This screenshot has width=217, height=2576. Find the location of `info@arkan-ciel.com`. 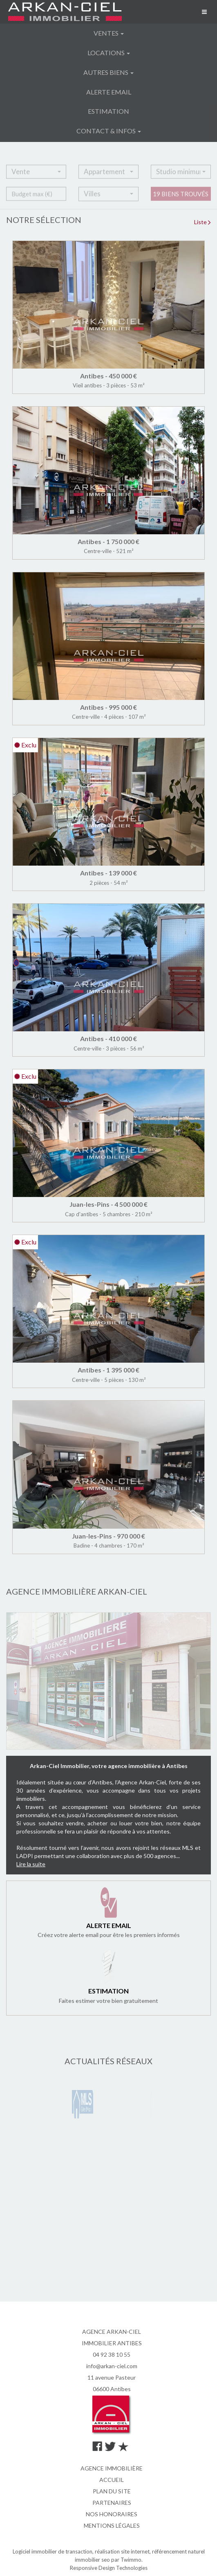

info@arkan-ciel.com is located at coordinates (111, 2365).